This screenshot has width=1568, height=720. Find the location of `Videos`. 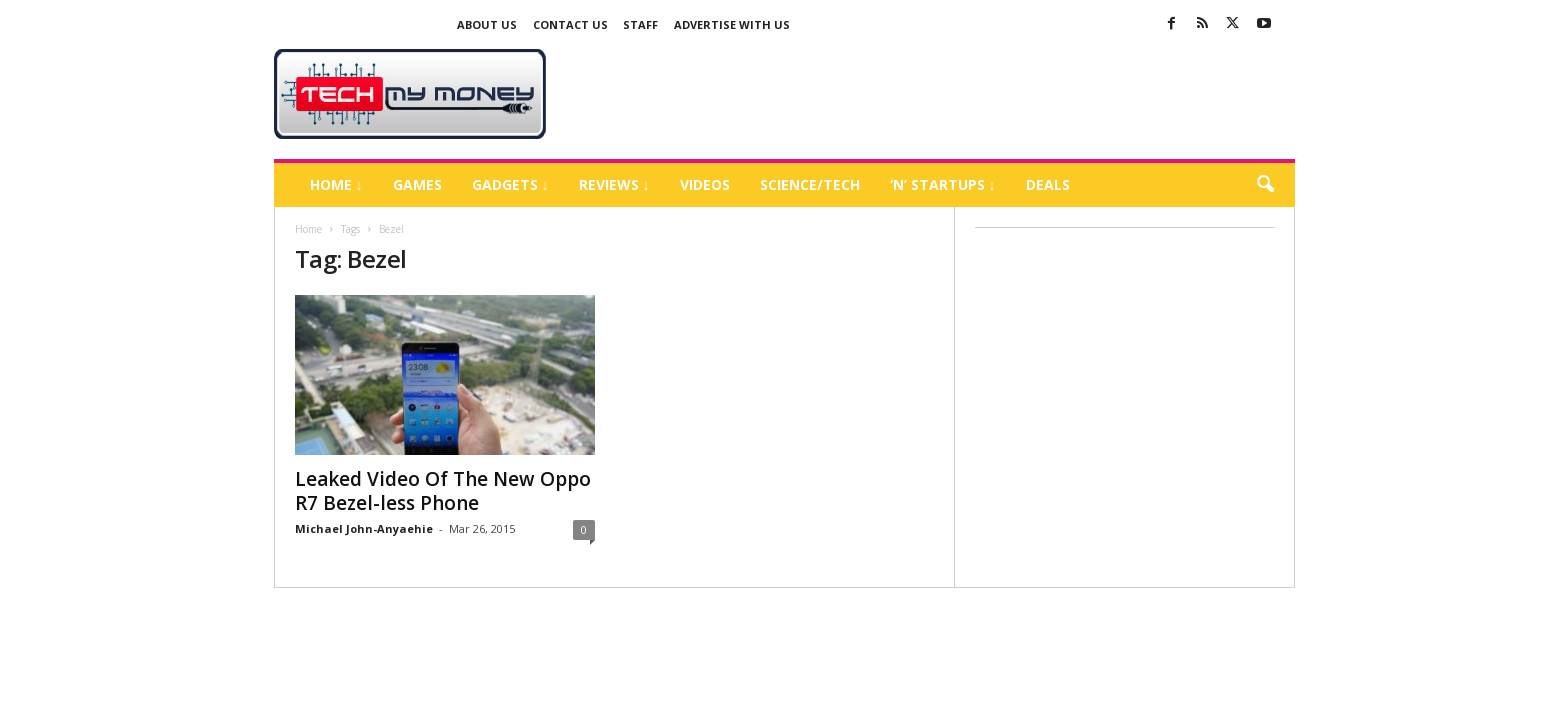

Videos is located at coordinates (705, 184).